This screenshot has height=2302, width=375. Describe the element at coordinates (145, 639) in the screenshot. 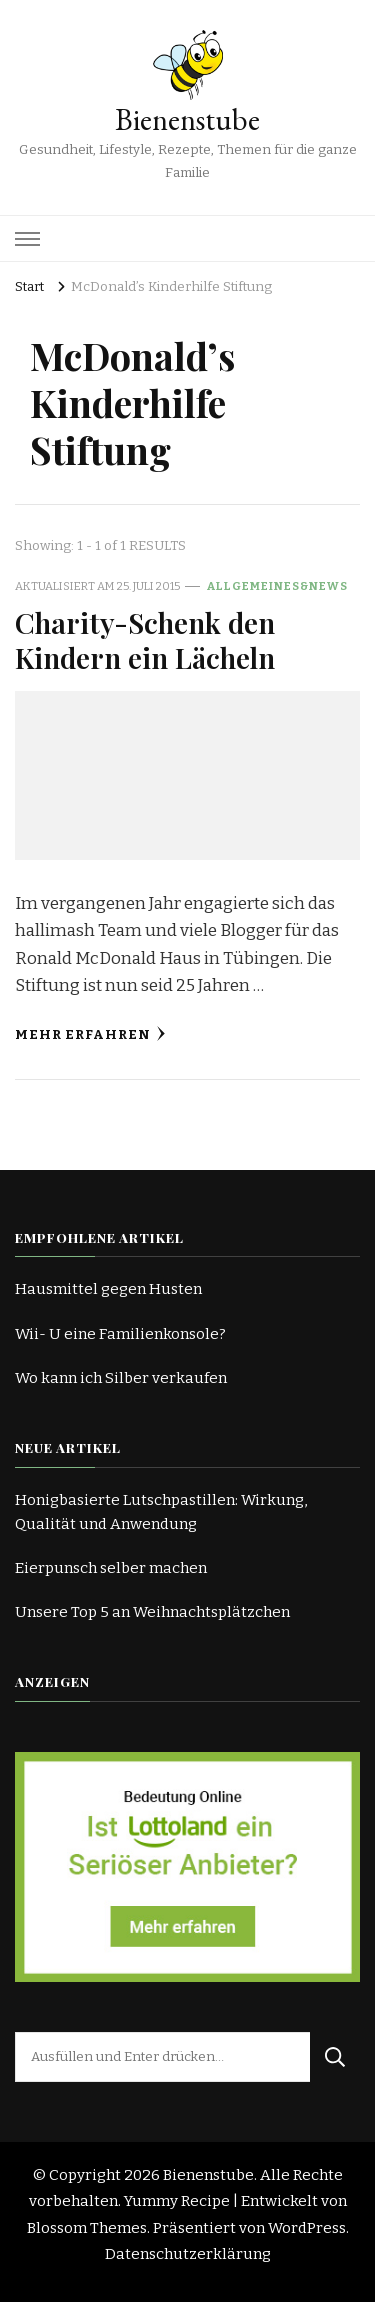

I see `Charity-Schenk den Kindern ein Lächeln` at that location.